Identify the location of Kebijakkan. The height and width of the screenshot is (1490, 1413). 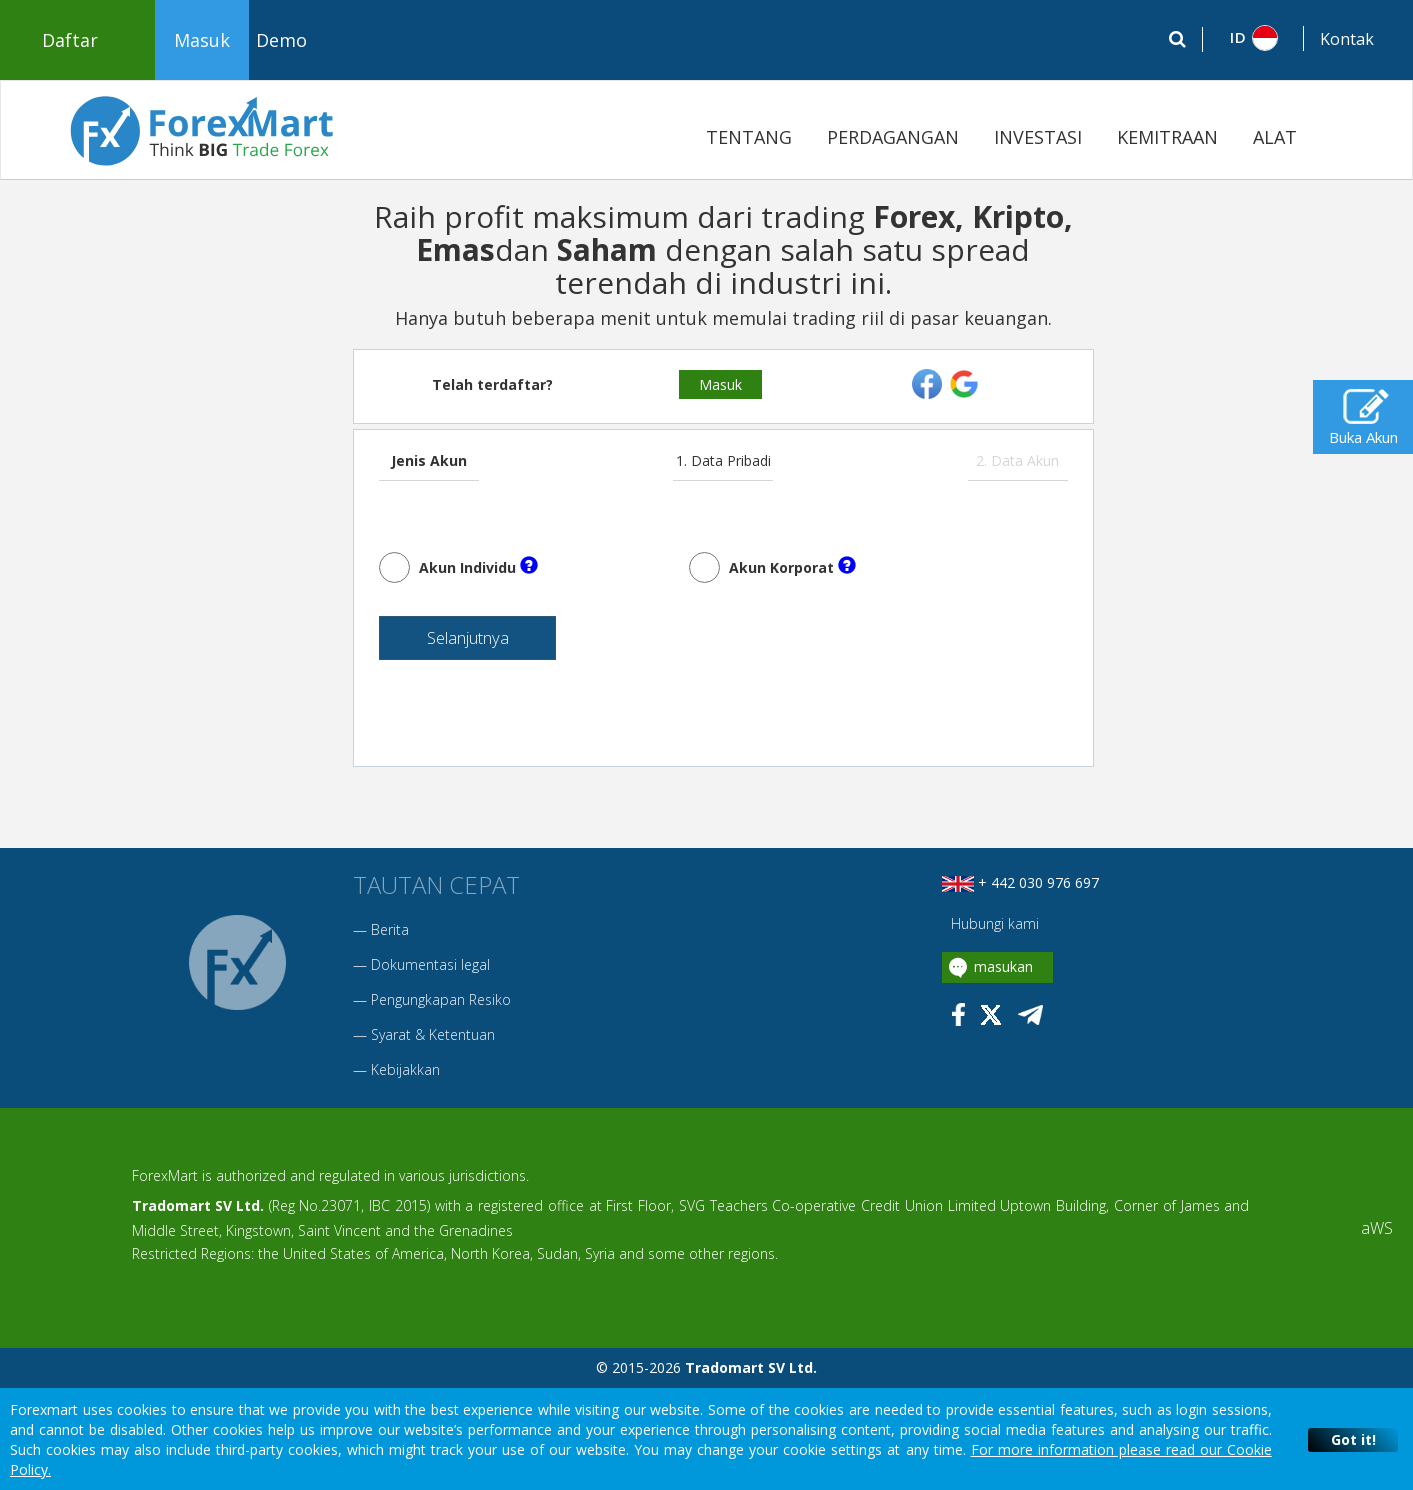
(405, 1076).